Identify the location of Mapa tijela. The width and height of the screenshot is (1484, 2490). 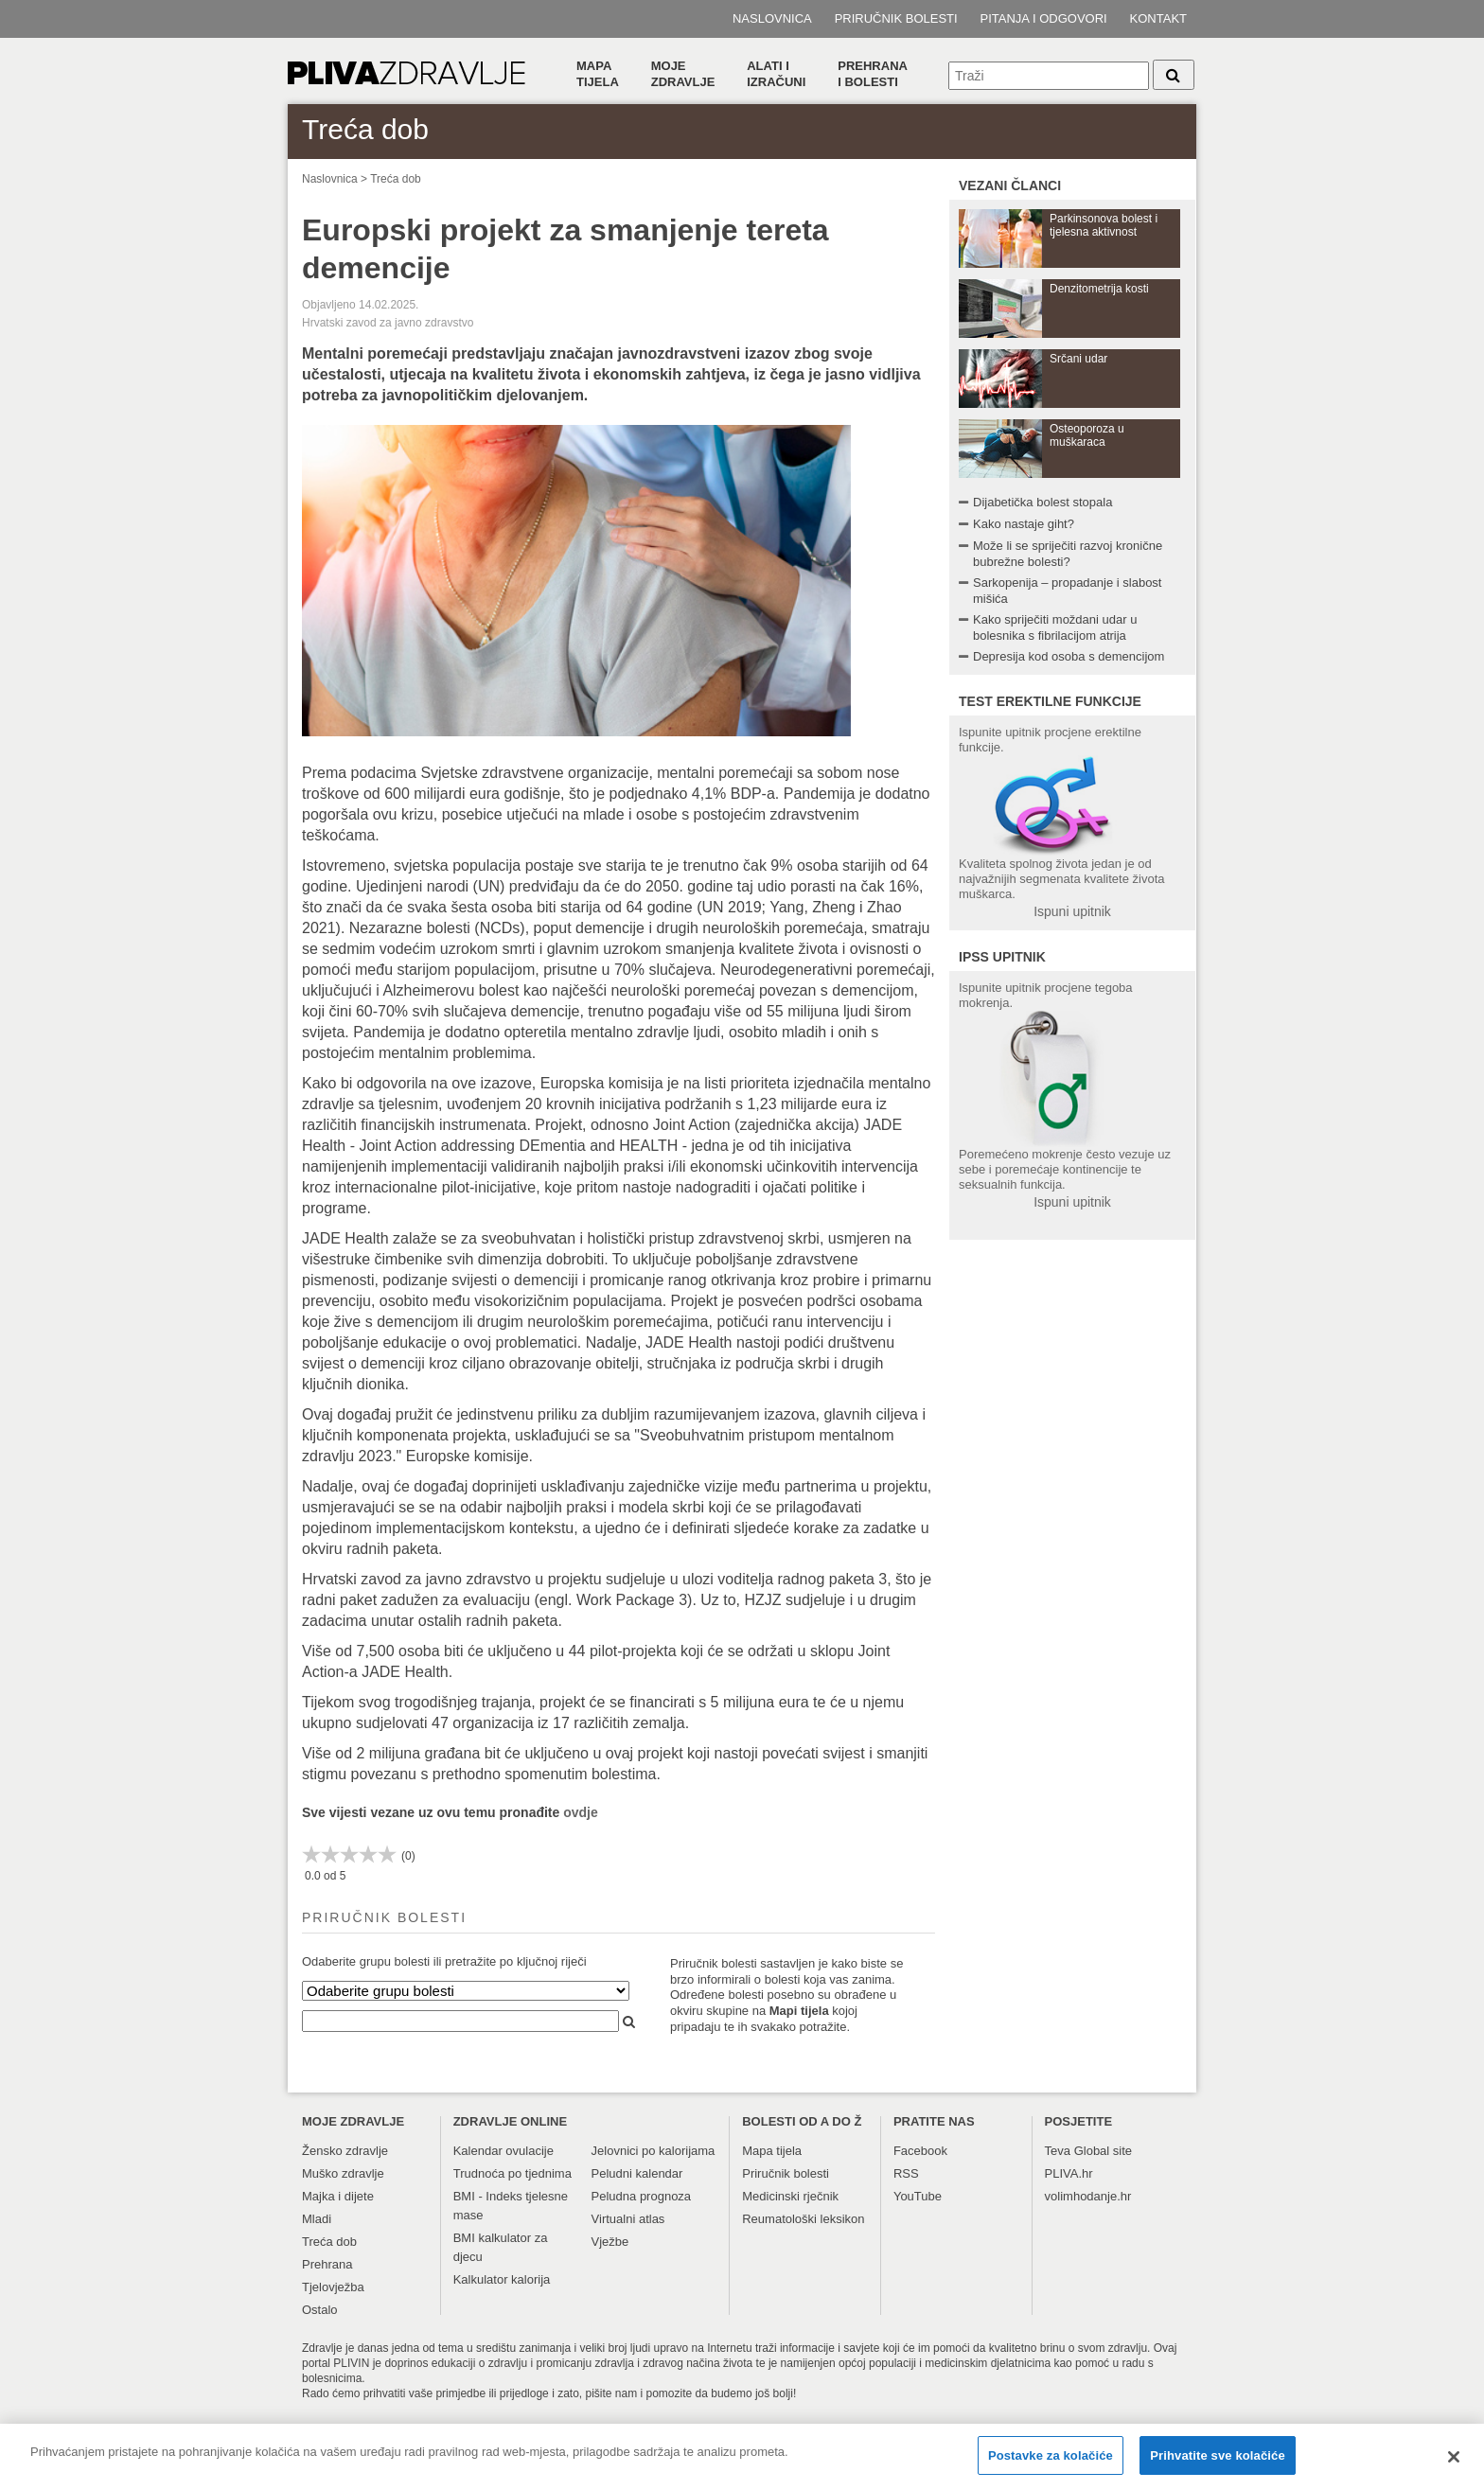
(597, 74).